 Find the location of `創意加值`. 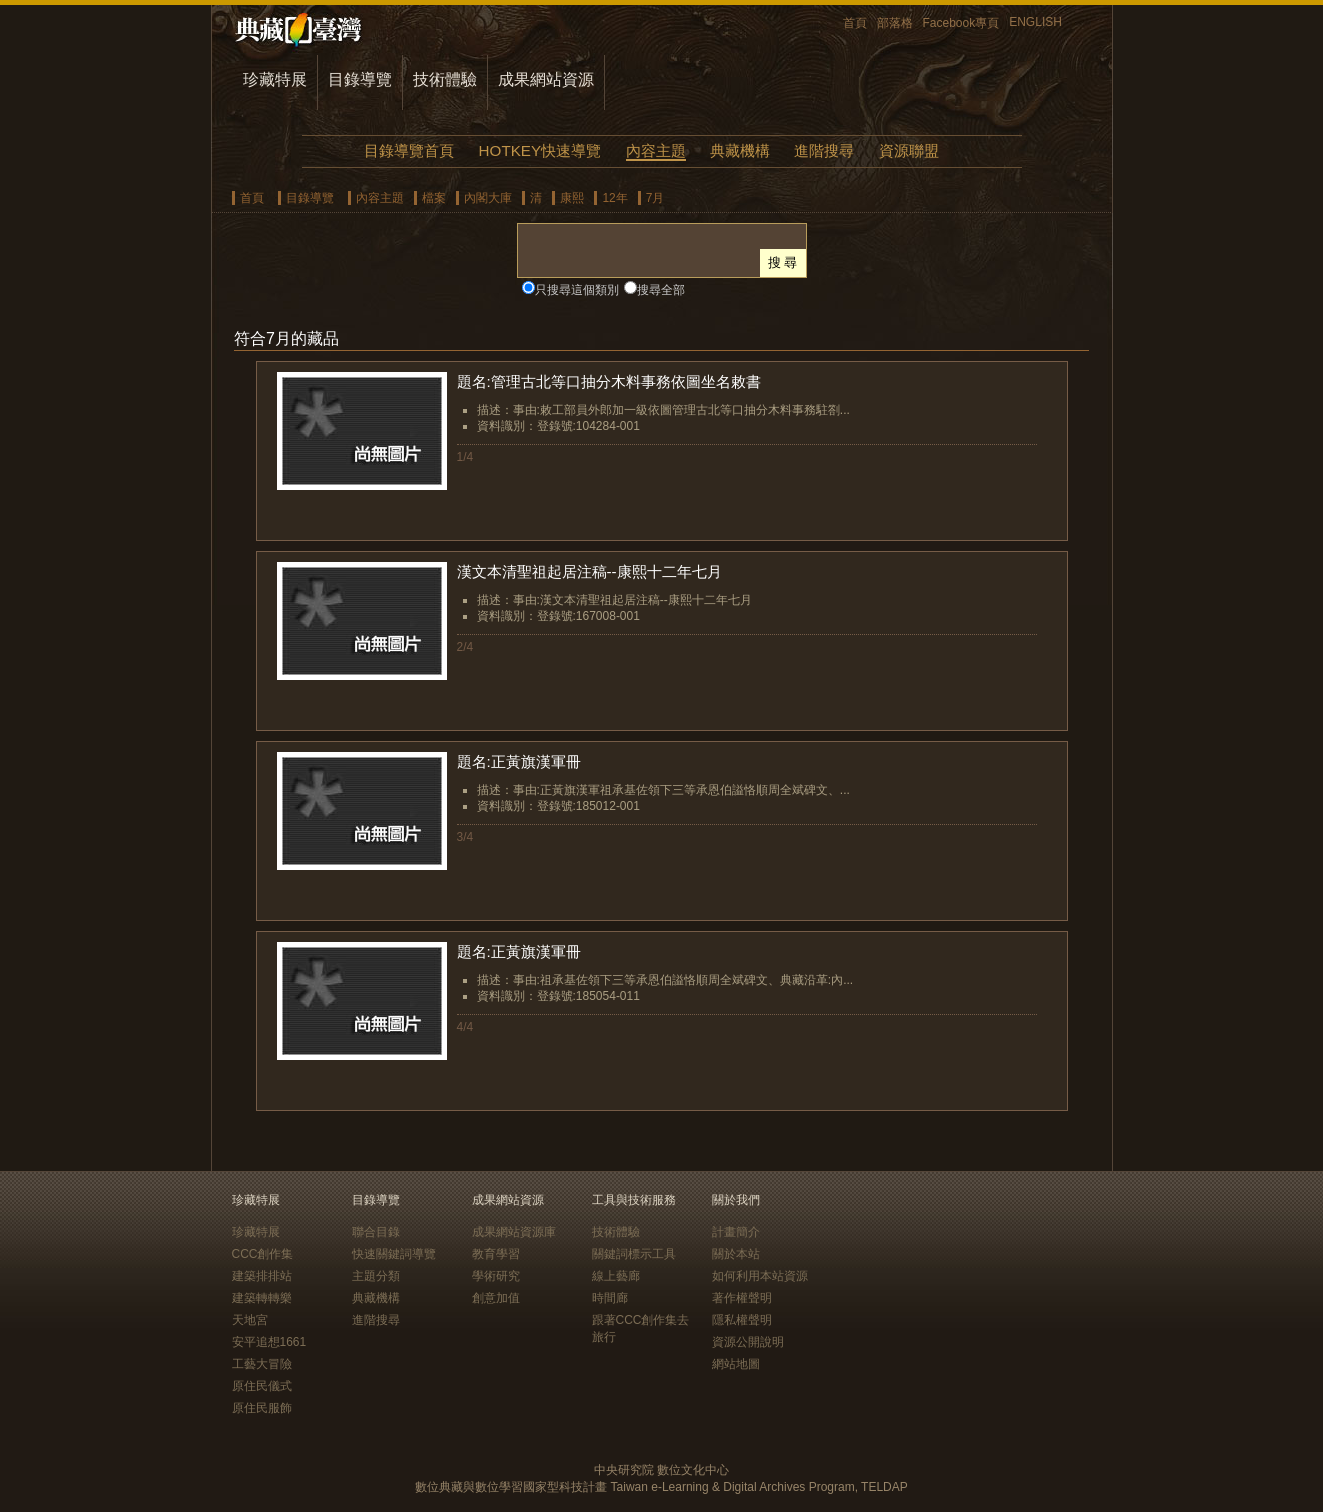

創意加值 is located at coordinates (496, 1298).